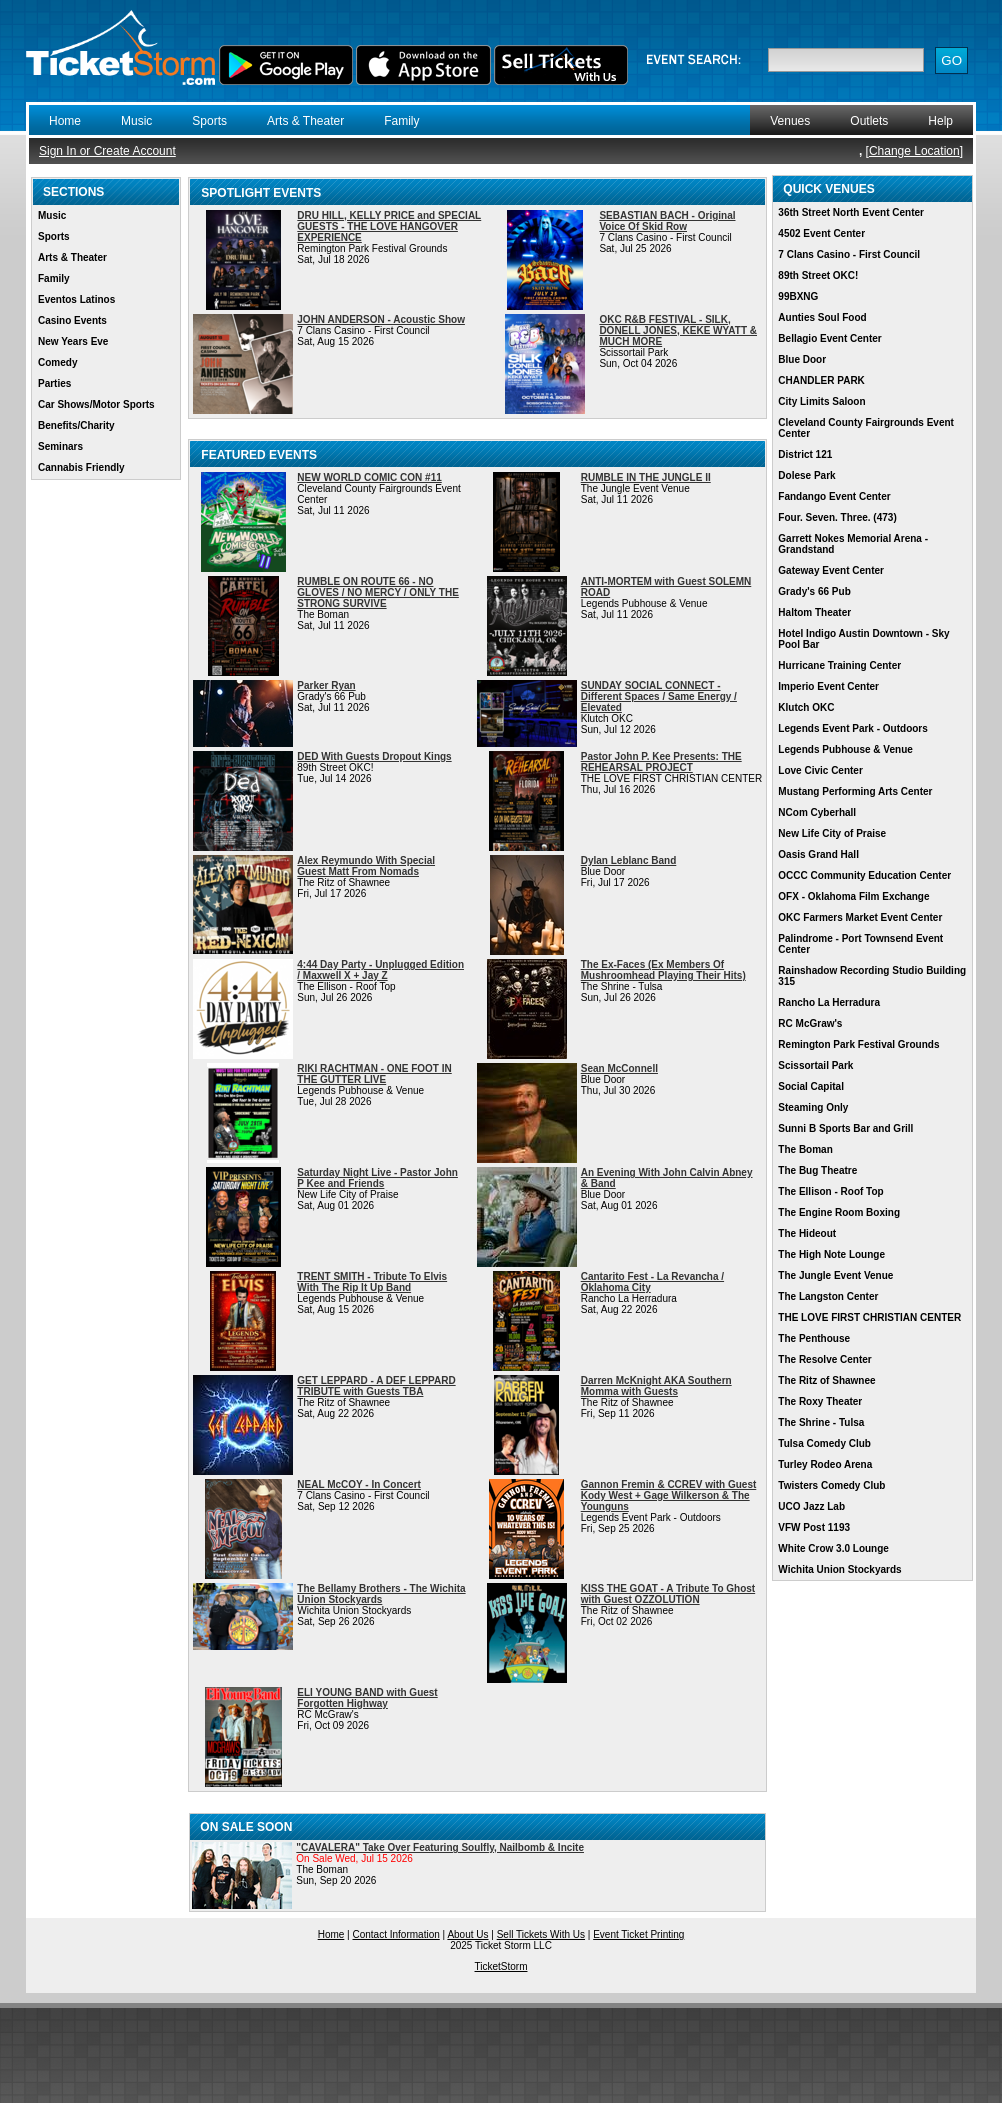 The image size is (1002, 2103). I want to click on Contact Information, so click(396, 1934).